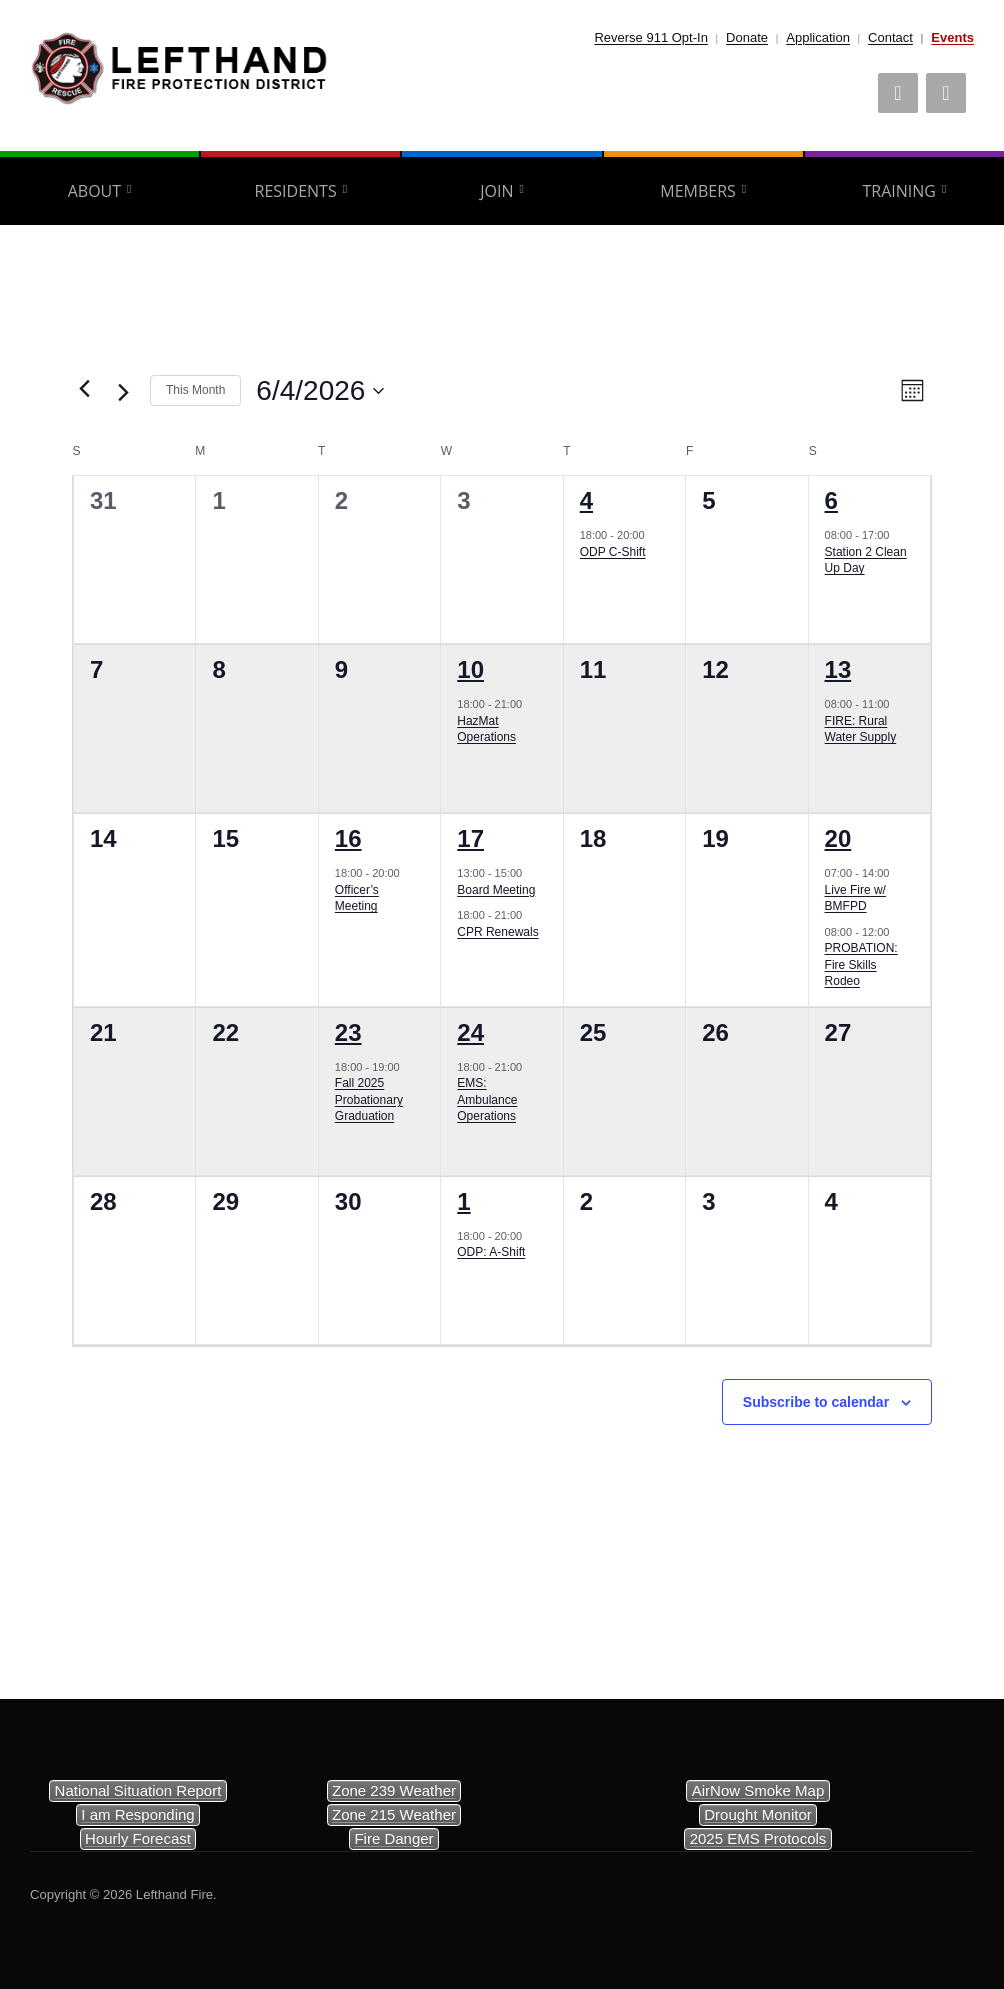 Image resolution: width=1004 pixels, height=1989 pixels. I want to click on 10 [June 10], so click(470, 669).